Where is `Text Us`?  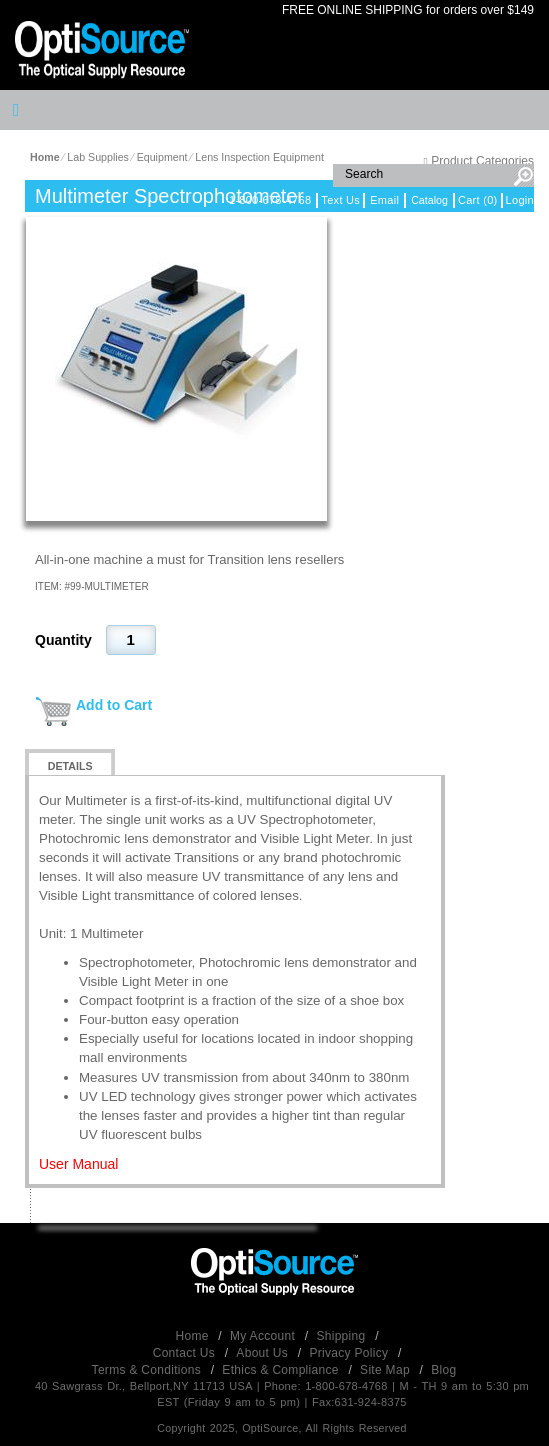
Text Us is located at coordinates (340, 200).